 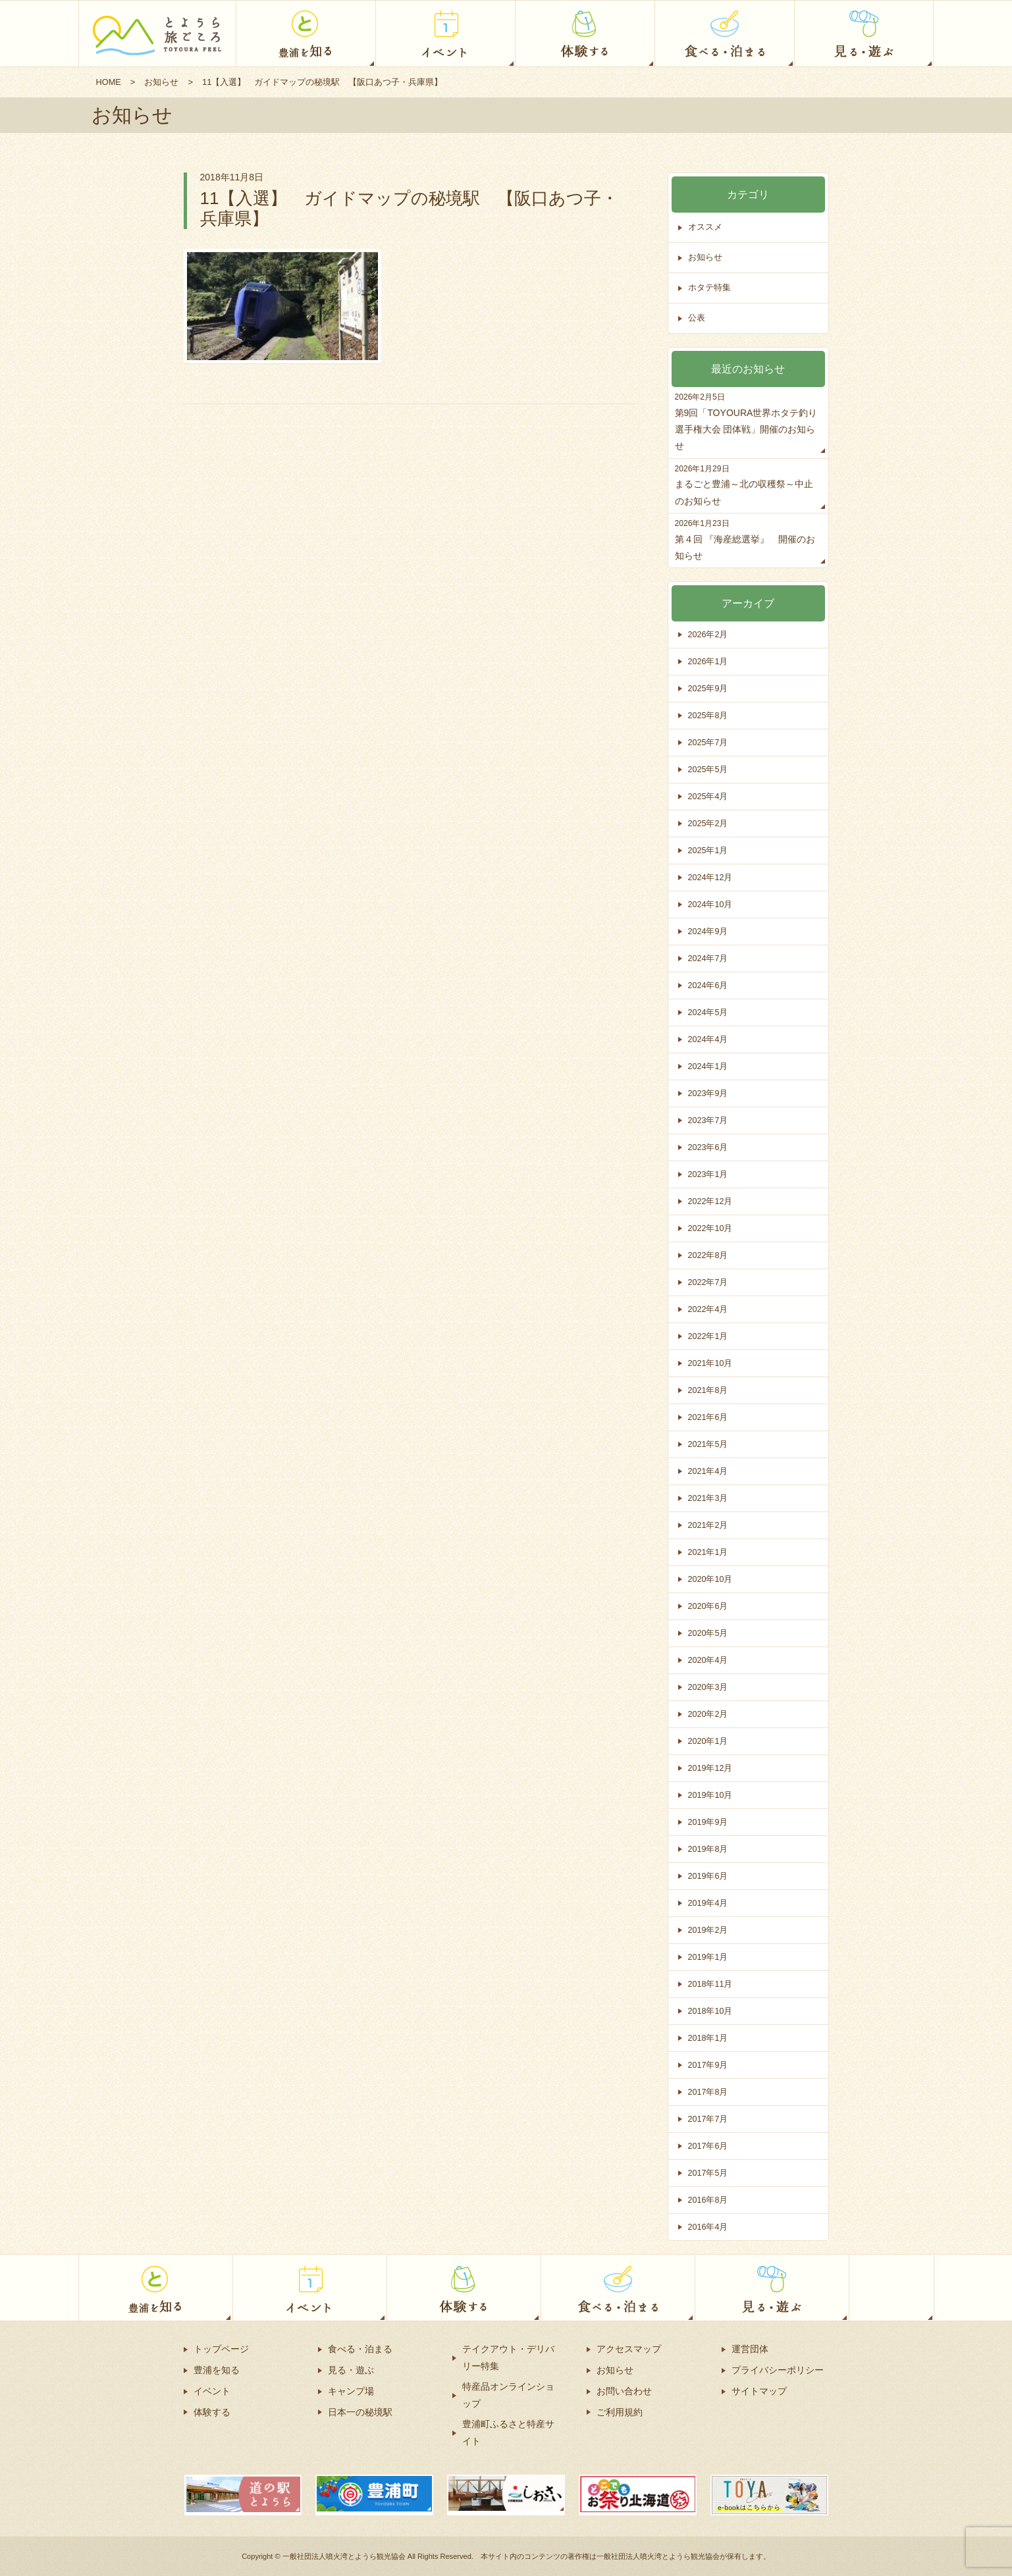 What do you see at coordinates (351, 2391) in the screenshot?
I see `キャンプ場` at bounding box center [351, 2391].